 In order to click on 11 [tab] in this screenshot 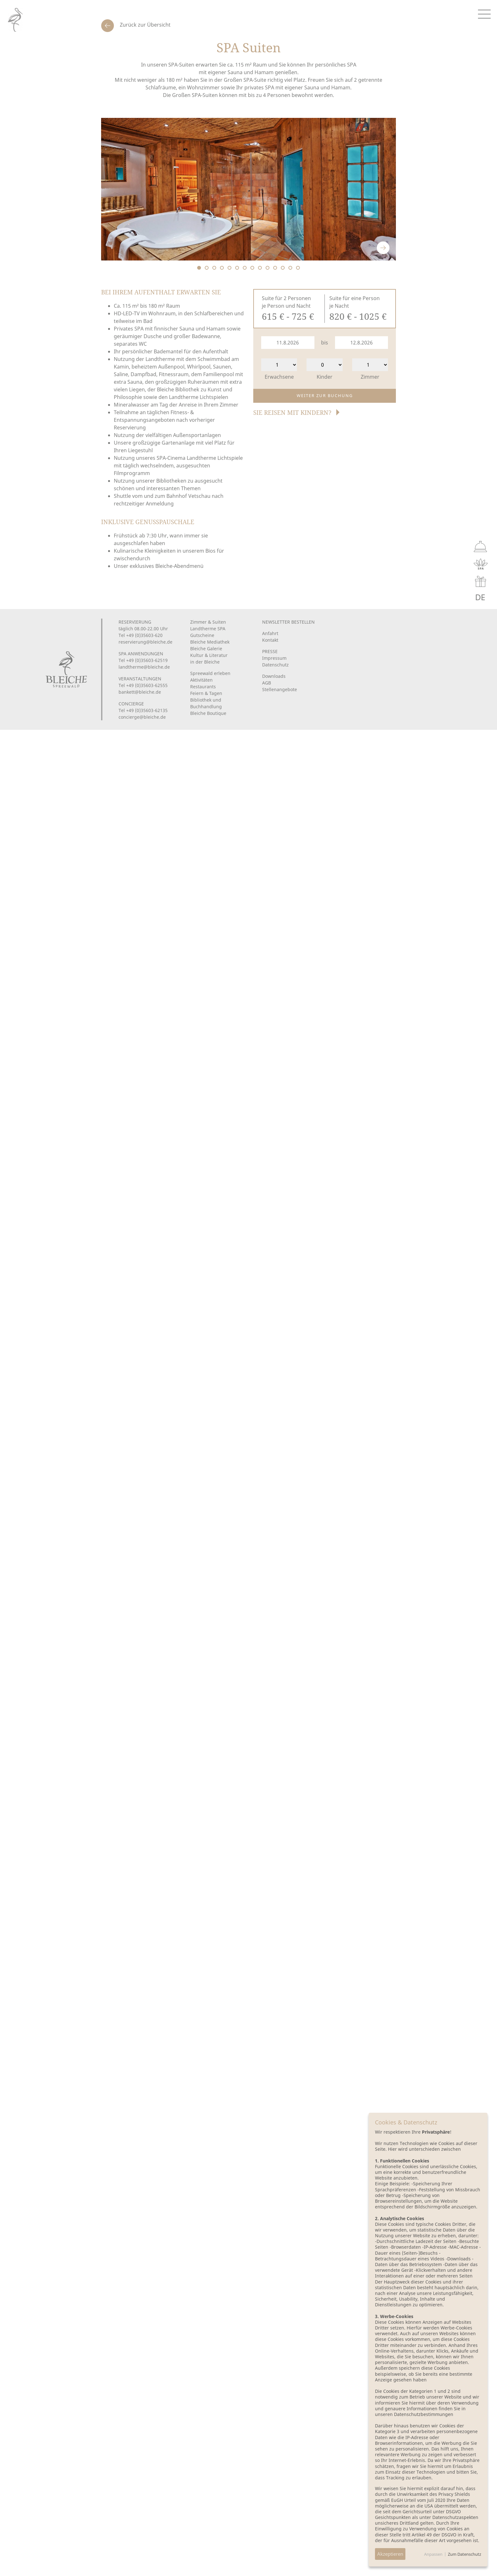, I will do `click(275, 268)`.